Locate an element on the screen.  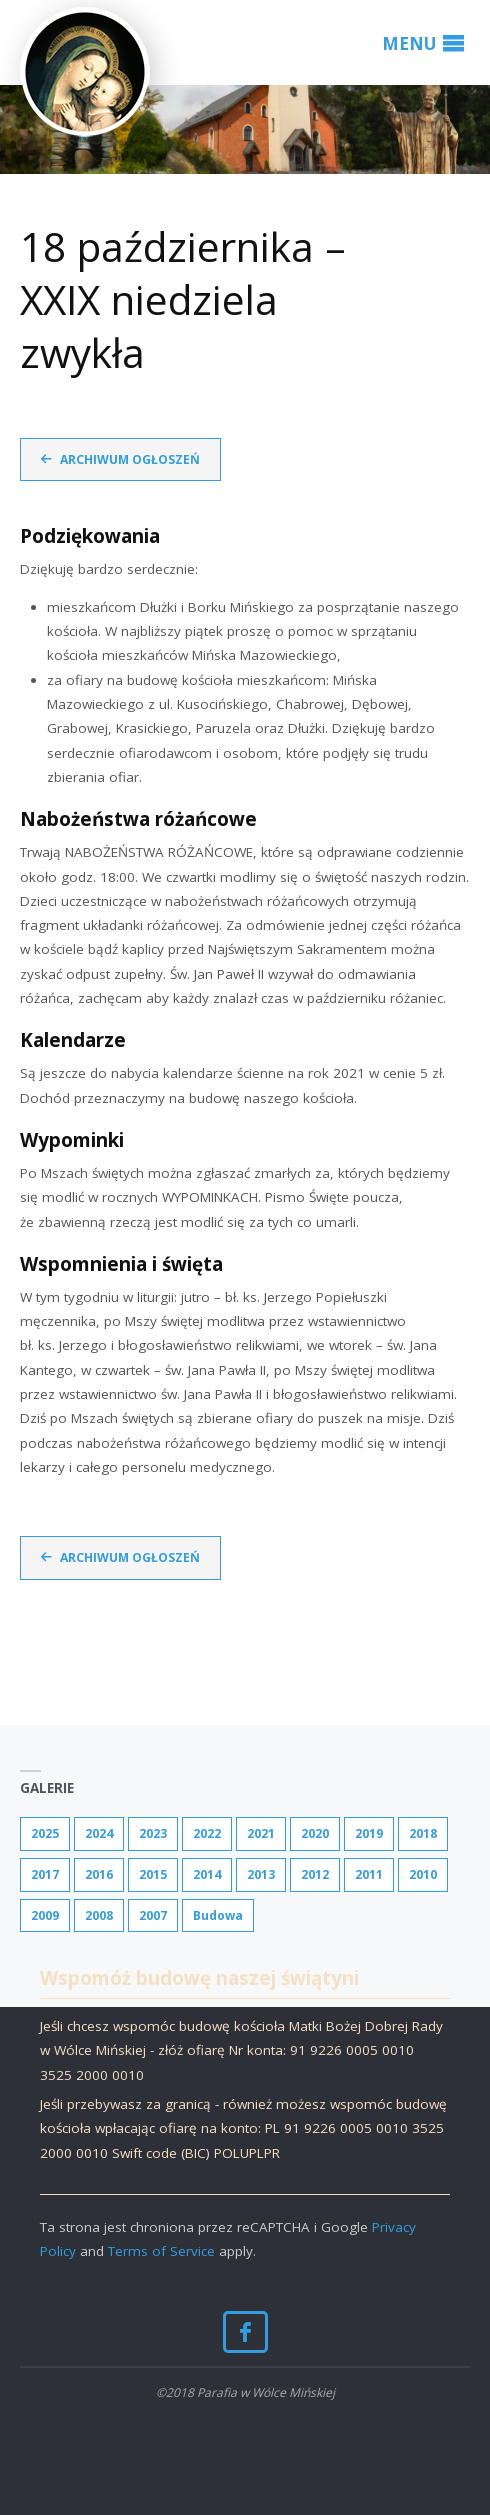
2023 is located at coordinates (153, 1833).